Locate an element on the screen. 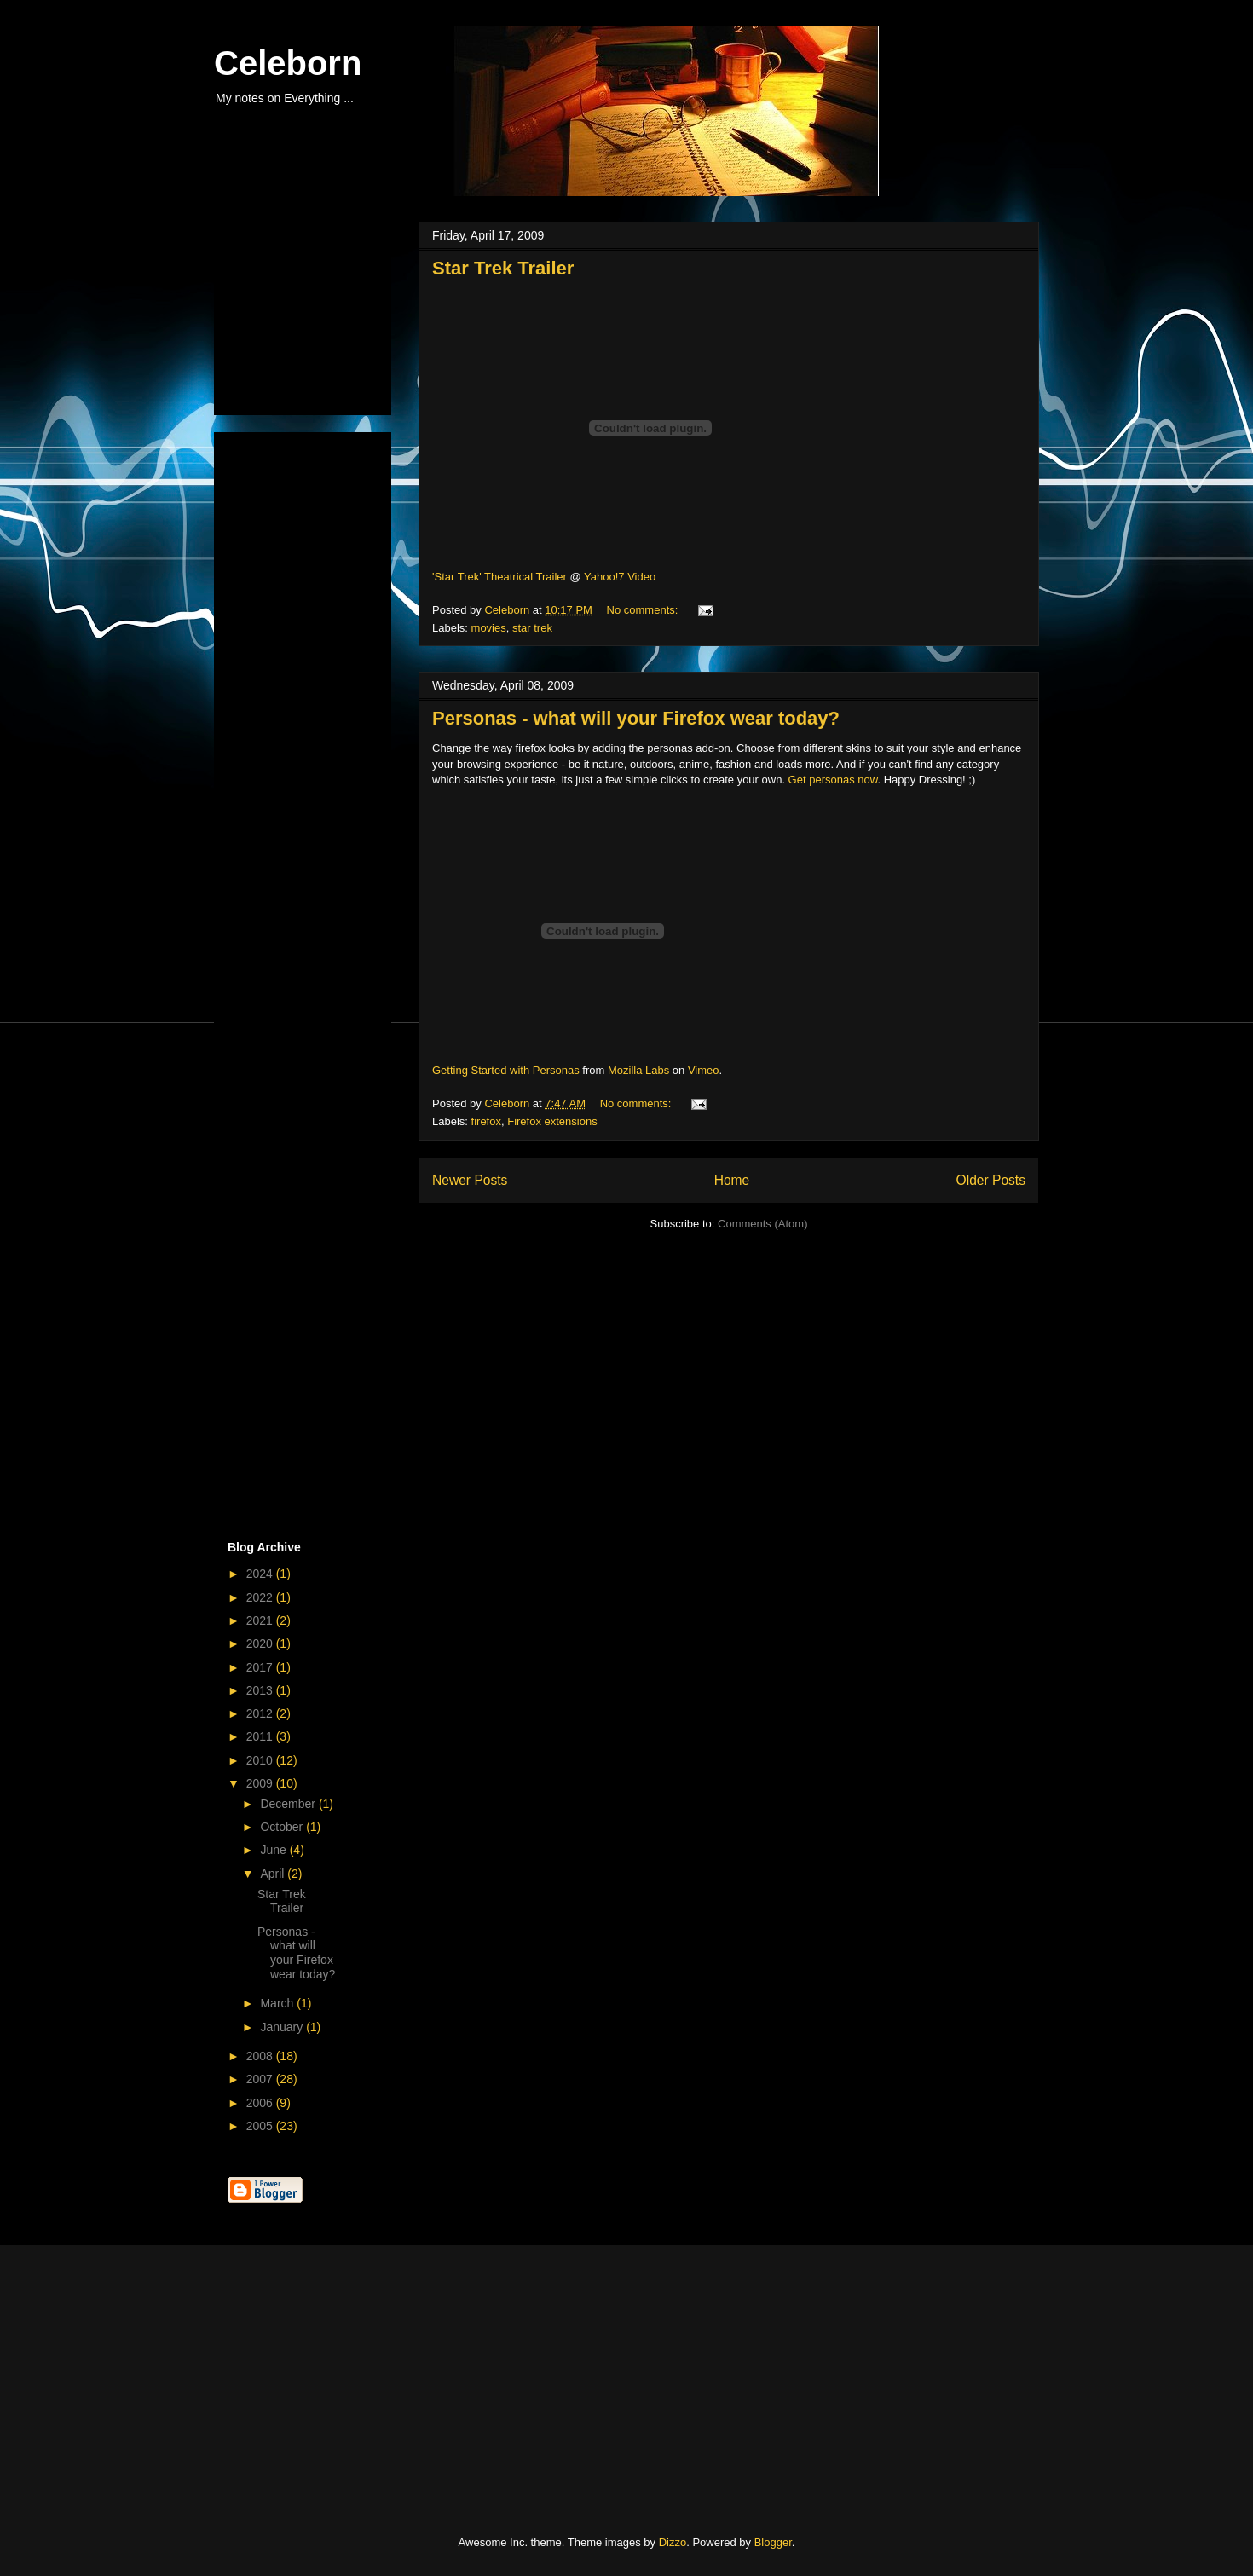 This screenshot has height=2576, width=1253. Mozilla Labs is located at coordinates (638, 1070).